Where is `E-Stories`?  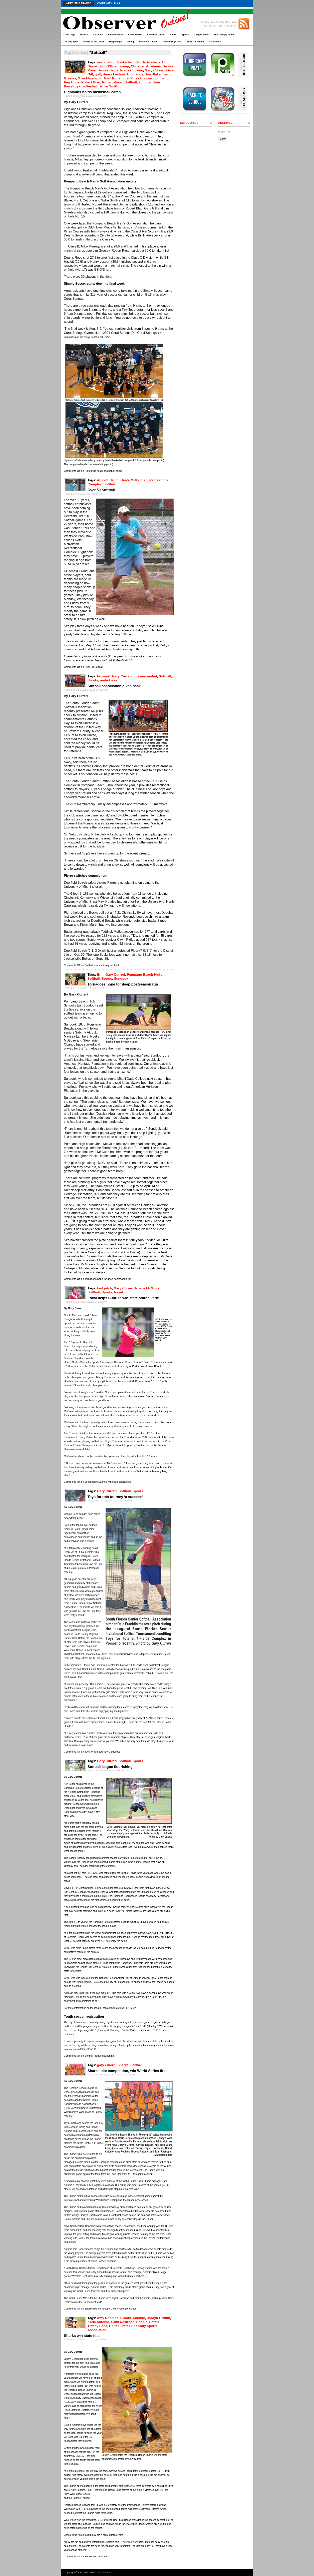
E-Stories is located at coordinates (98, 34).